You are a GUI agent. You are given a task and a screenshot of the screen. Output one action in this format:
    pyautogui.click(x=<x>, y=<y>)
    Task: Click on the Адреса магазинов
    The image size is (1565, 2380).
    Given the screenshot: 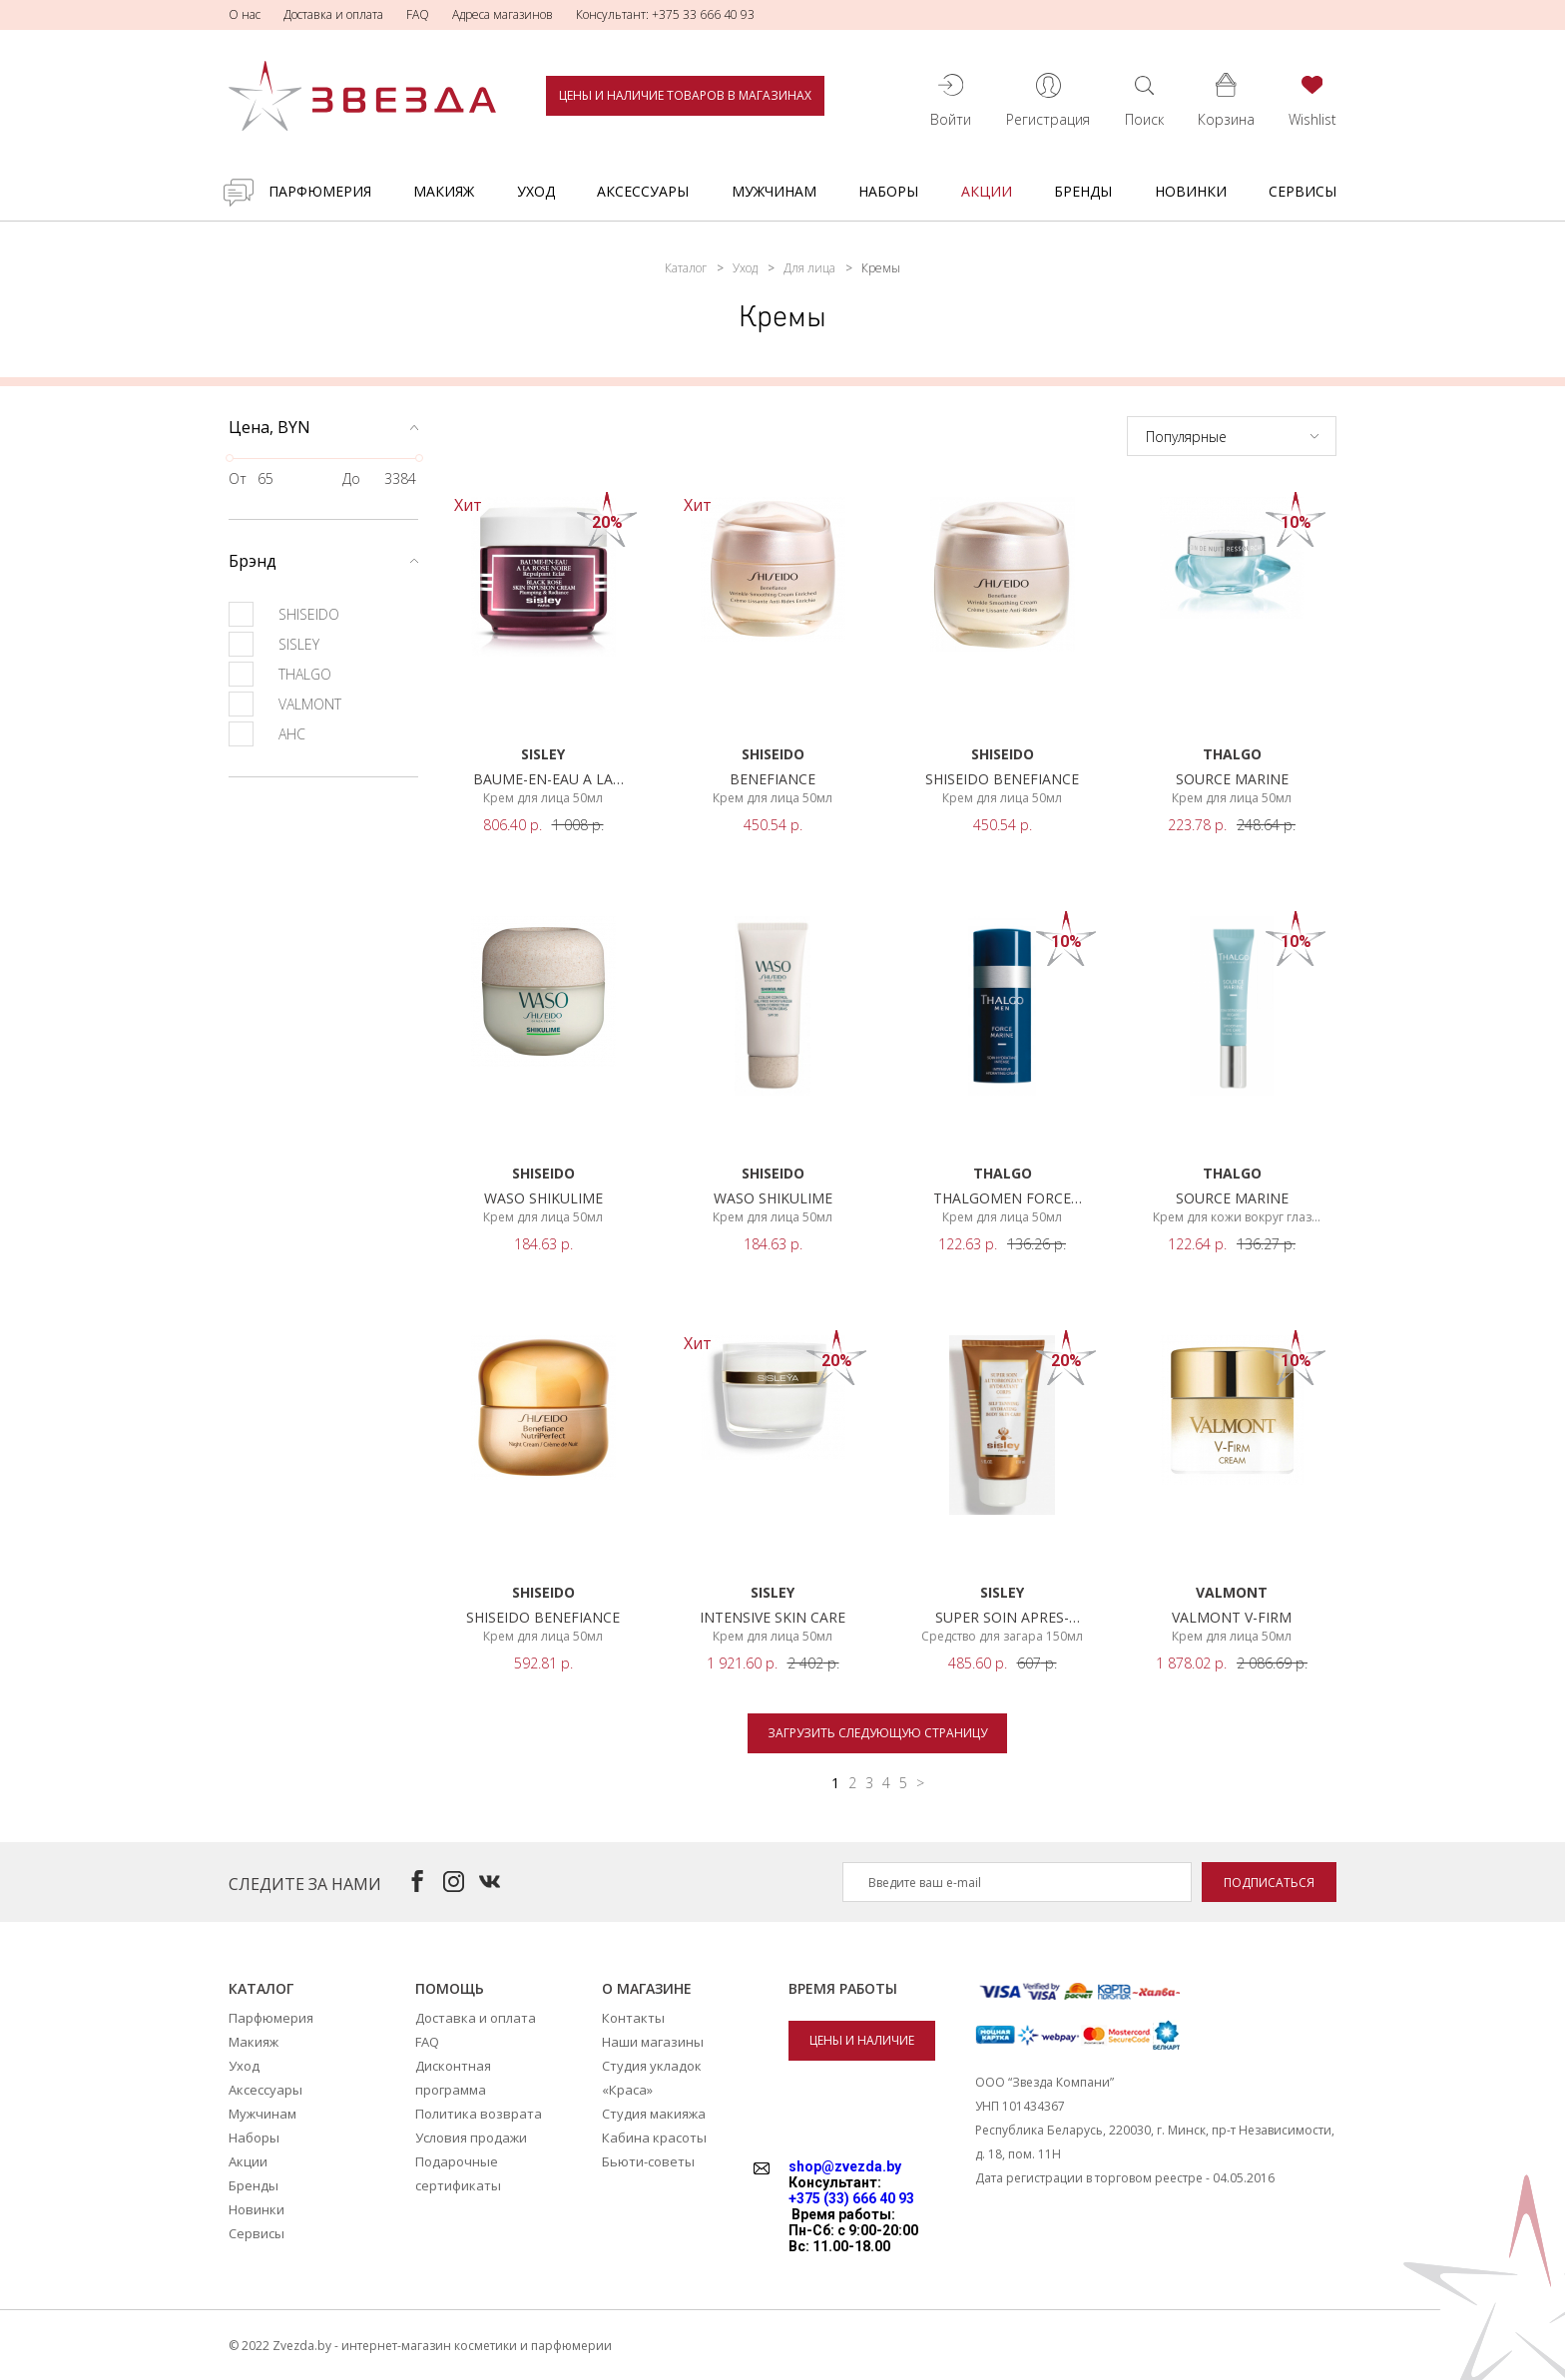 What is the action you would take?
    pyautogui.click(x=502, y=14)
    